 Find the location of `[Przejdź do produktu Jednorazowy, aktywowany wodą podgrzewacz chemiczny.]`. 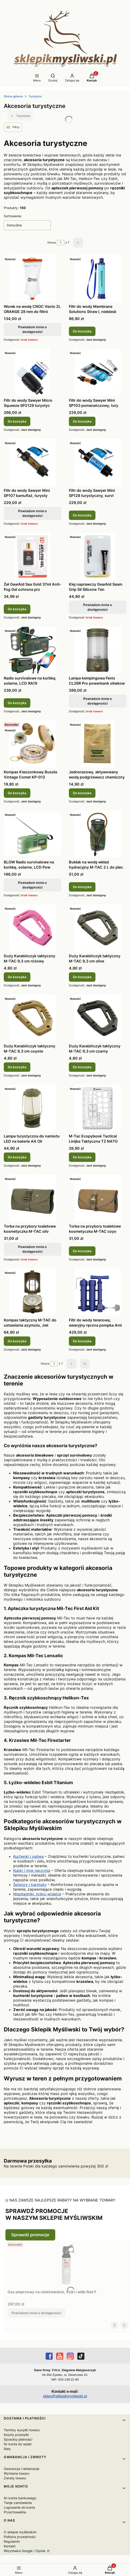

[Przejdź do produktu Jednorazowy, aktywowany wodą podgrzewacz chemiczny.] is located at coordinates (97, 744).